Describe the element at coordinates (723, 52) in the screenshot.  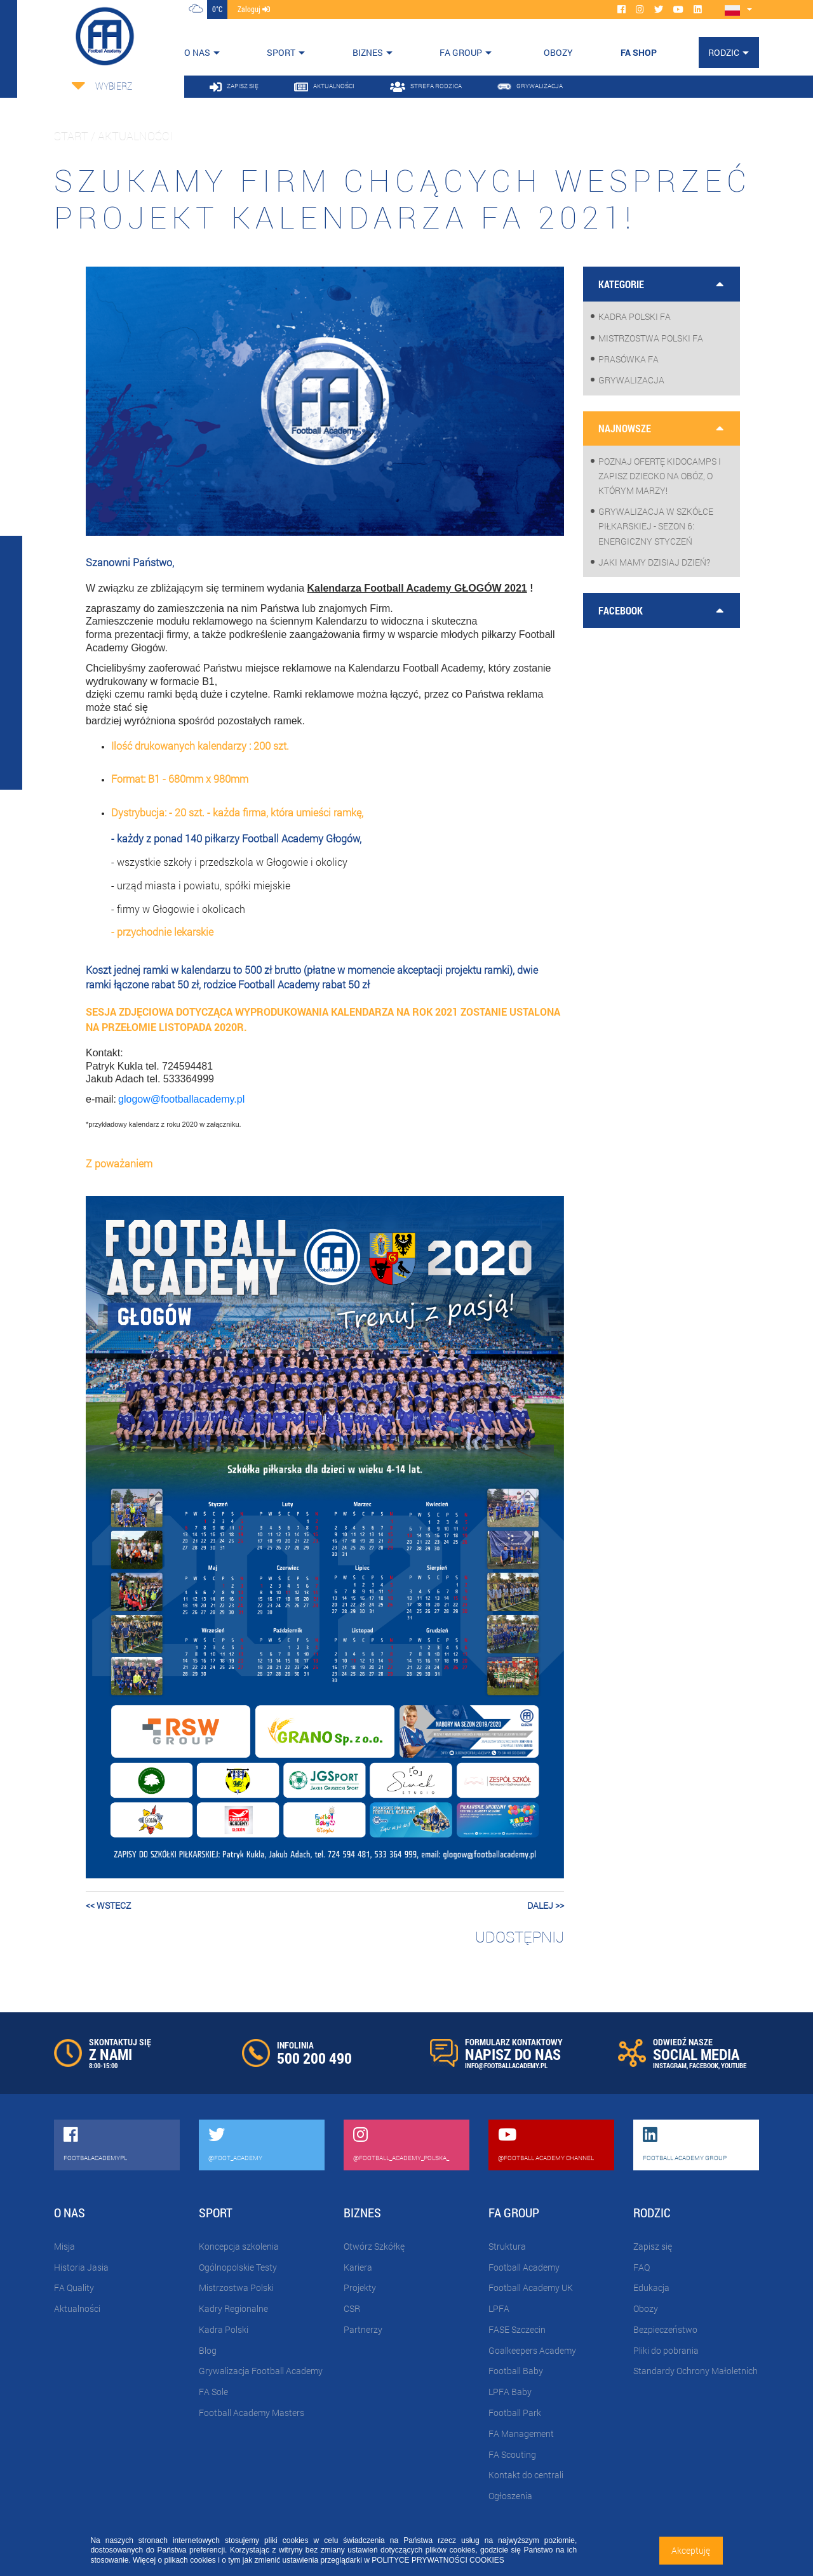
I see `Rodzic` at that location.